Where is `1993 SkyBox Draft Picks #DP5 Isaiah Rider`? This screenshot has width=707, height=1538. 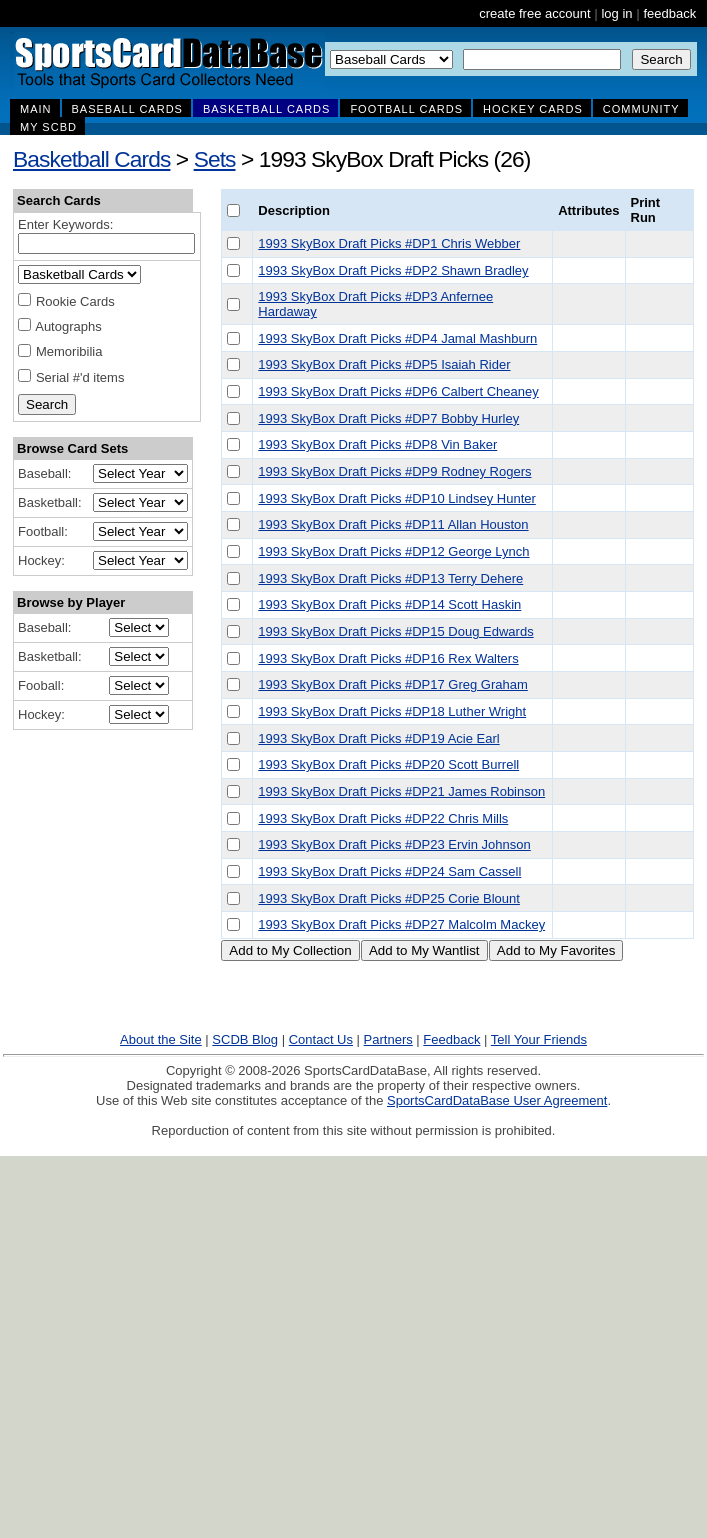 1993 SkyBox Draft Picks #DP5 Isaiah Rider is located at coordinates (384, 364).